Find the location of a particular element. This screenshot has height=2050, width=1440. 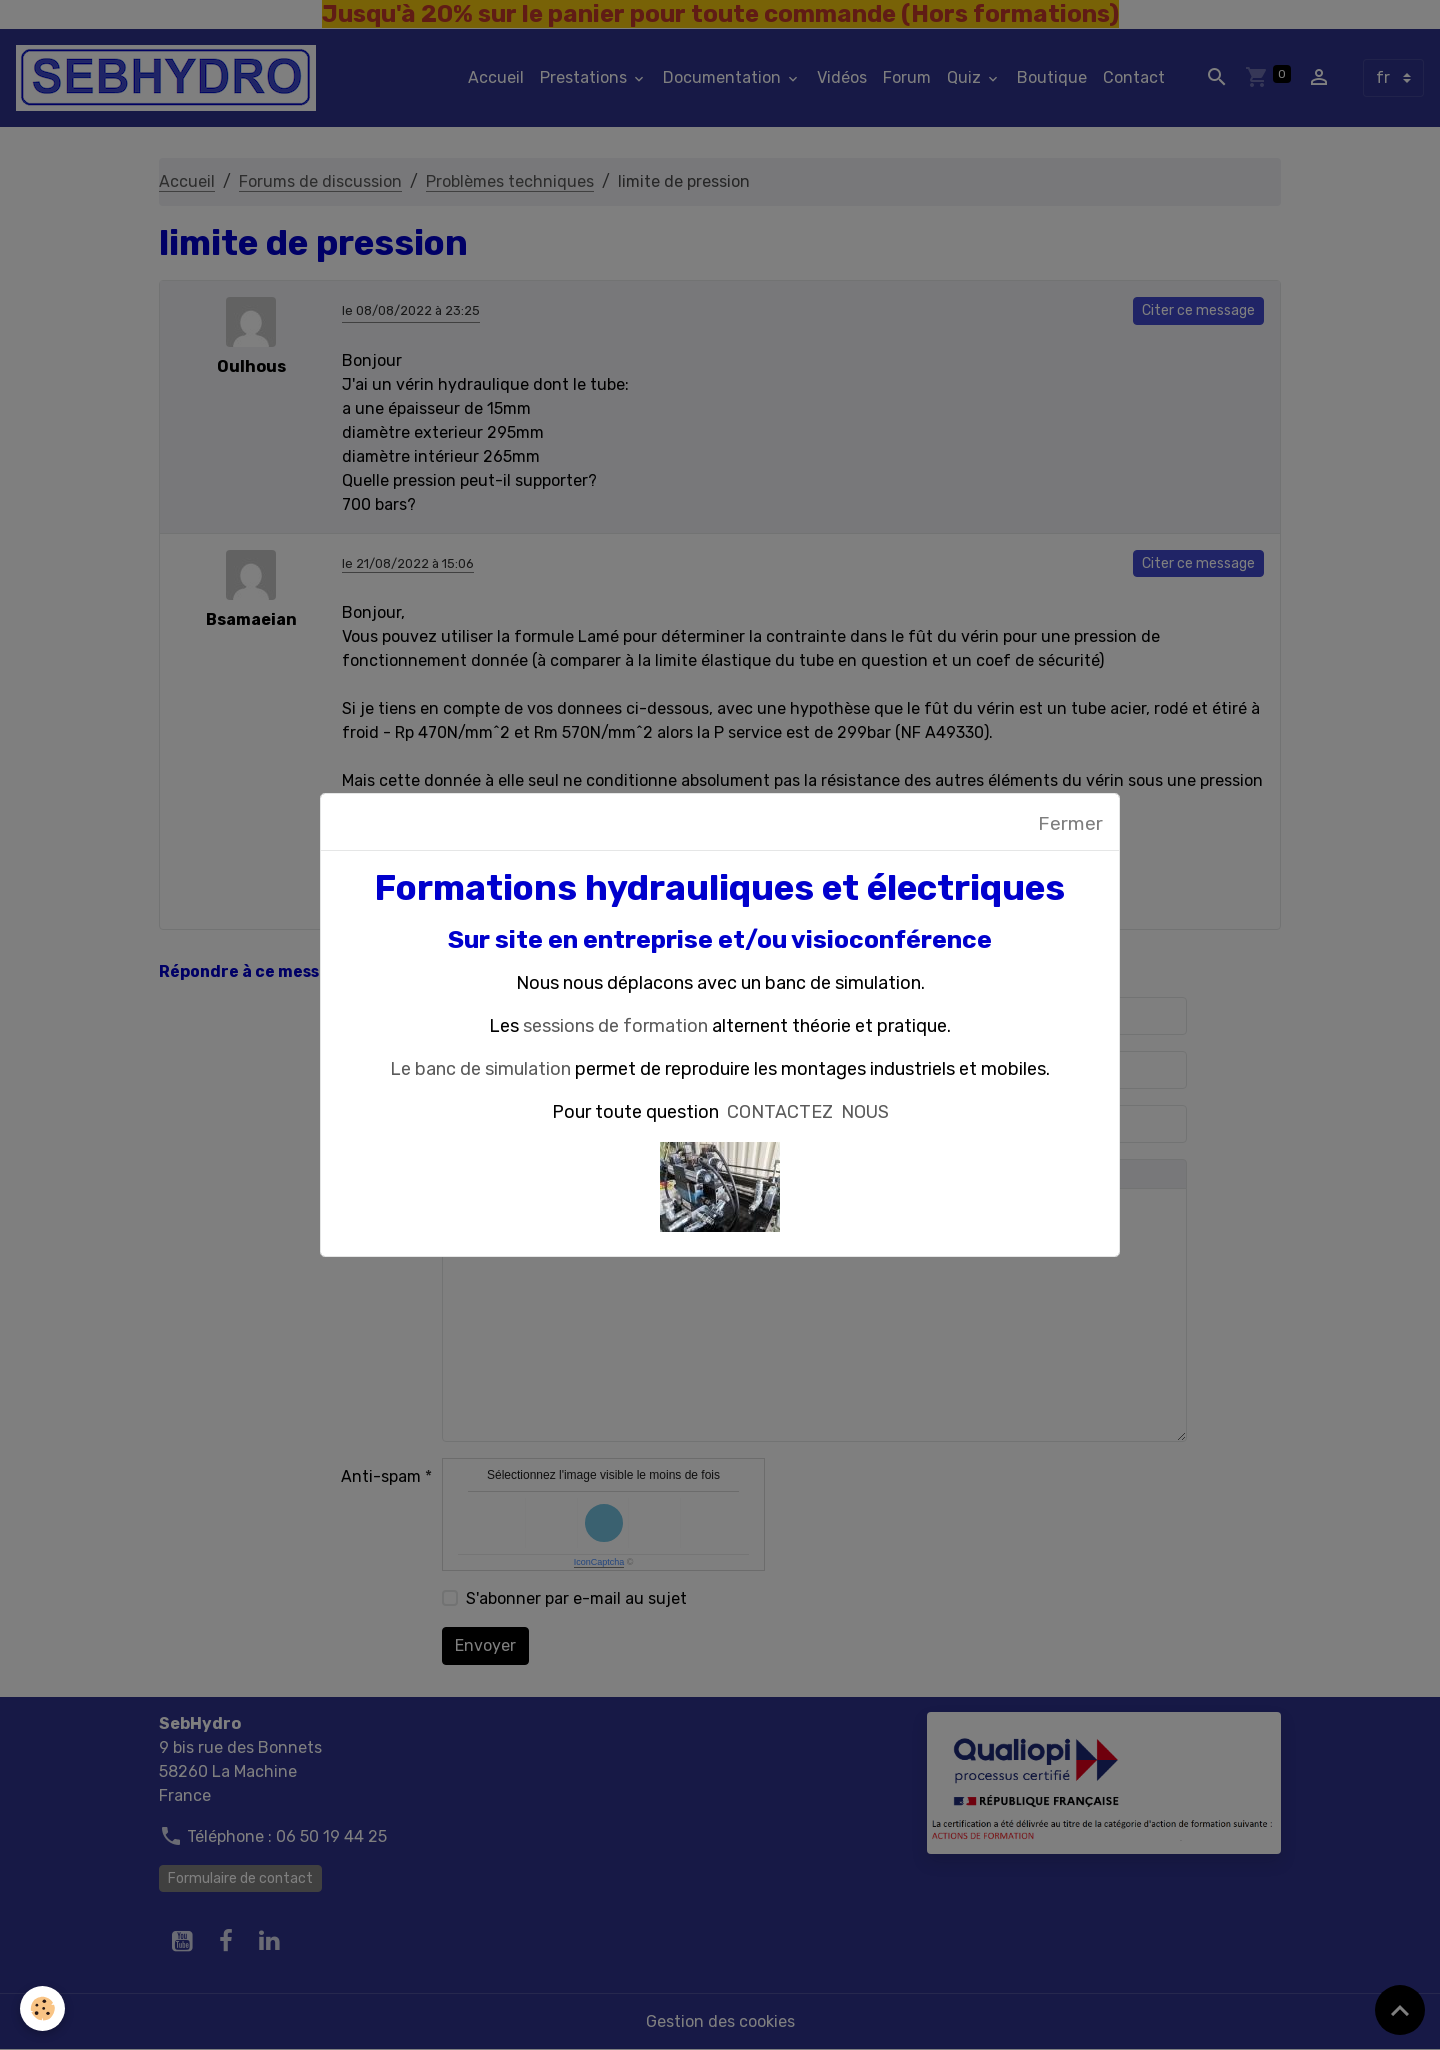

Formations hydrauliques et électriques is located at coordinates (720, 888).